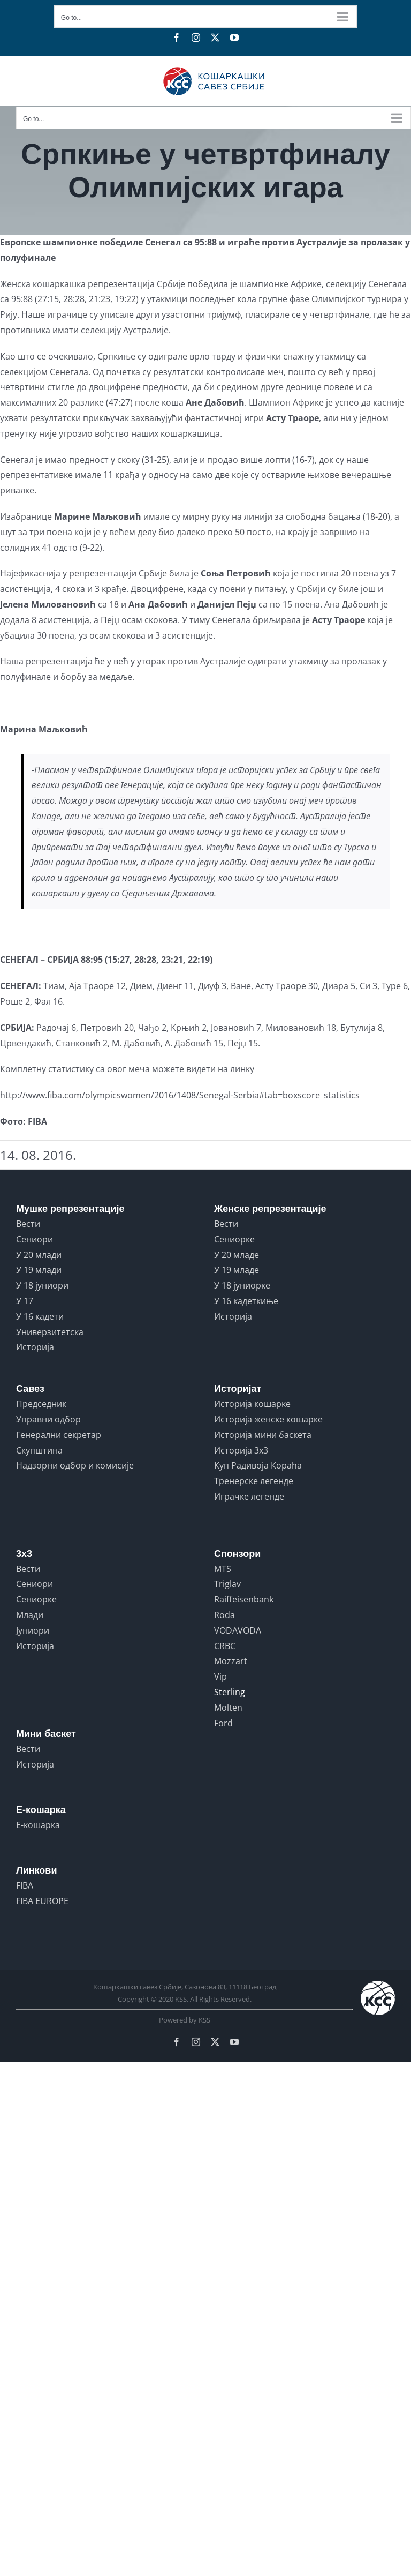 Image resolution: width=411 pixels, height=2576 pixels. I want to click on Историја женске кошарке, so click(268, 1419).